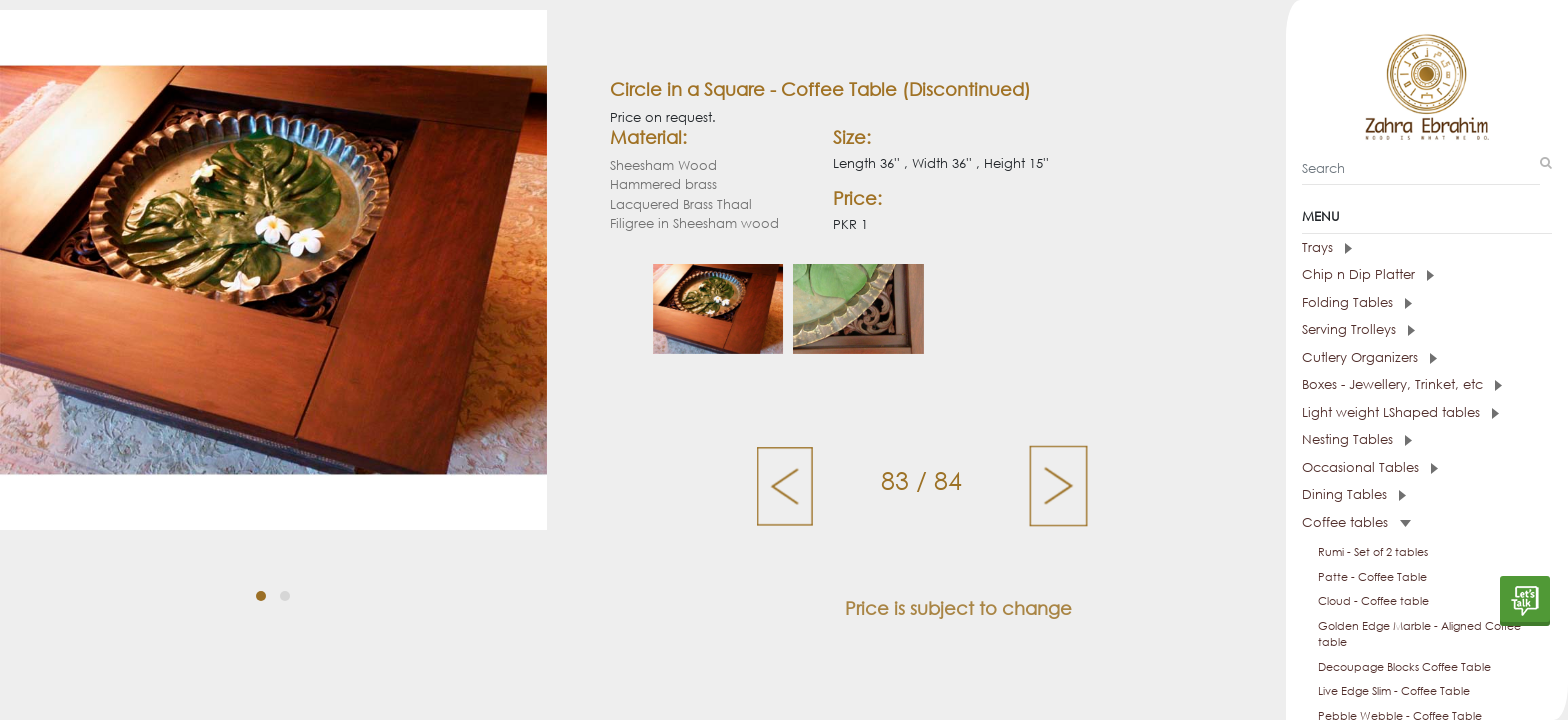 This screenshot has height=720, width=1568. What do you see at coordinates (1394, 691) in the screenshot?
I see `Live Edge Slim - Coffee Table` at bounding box center [1394, 691].